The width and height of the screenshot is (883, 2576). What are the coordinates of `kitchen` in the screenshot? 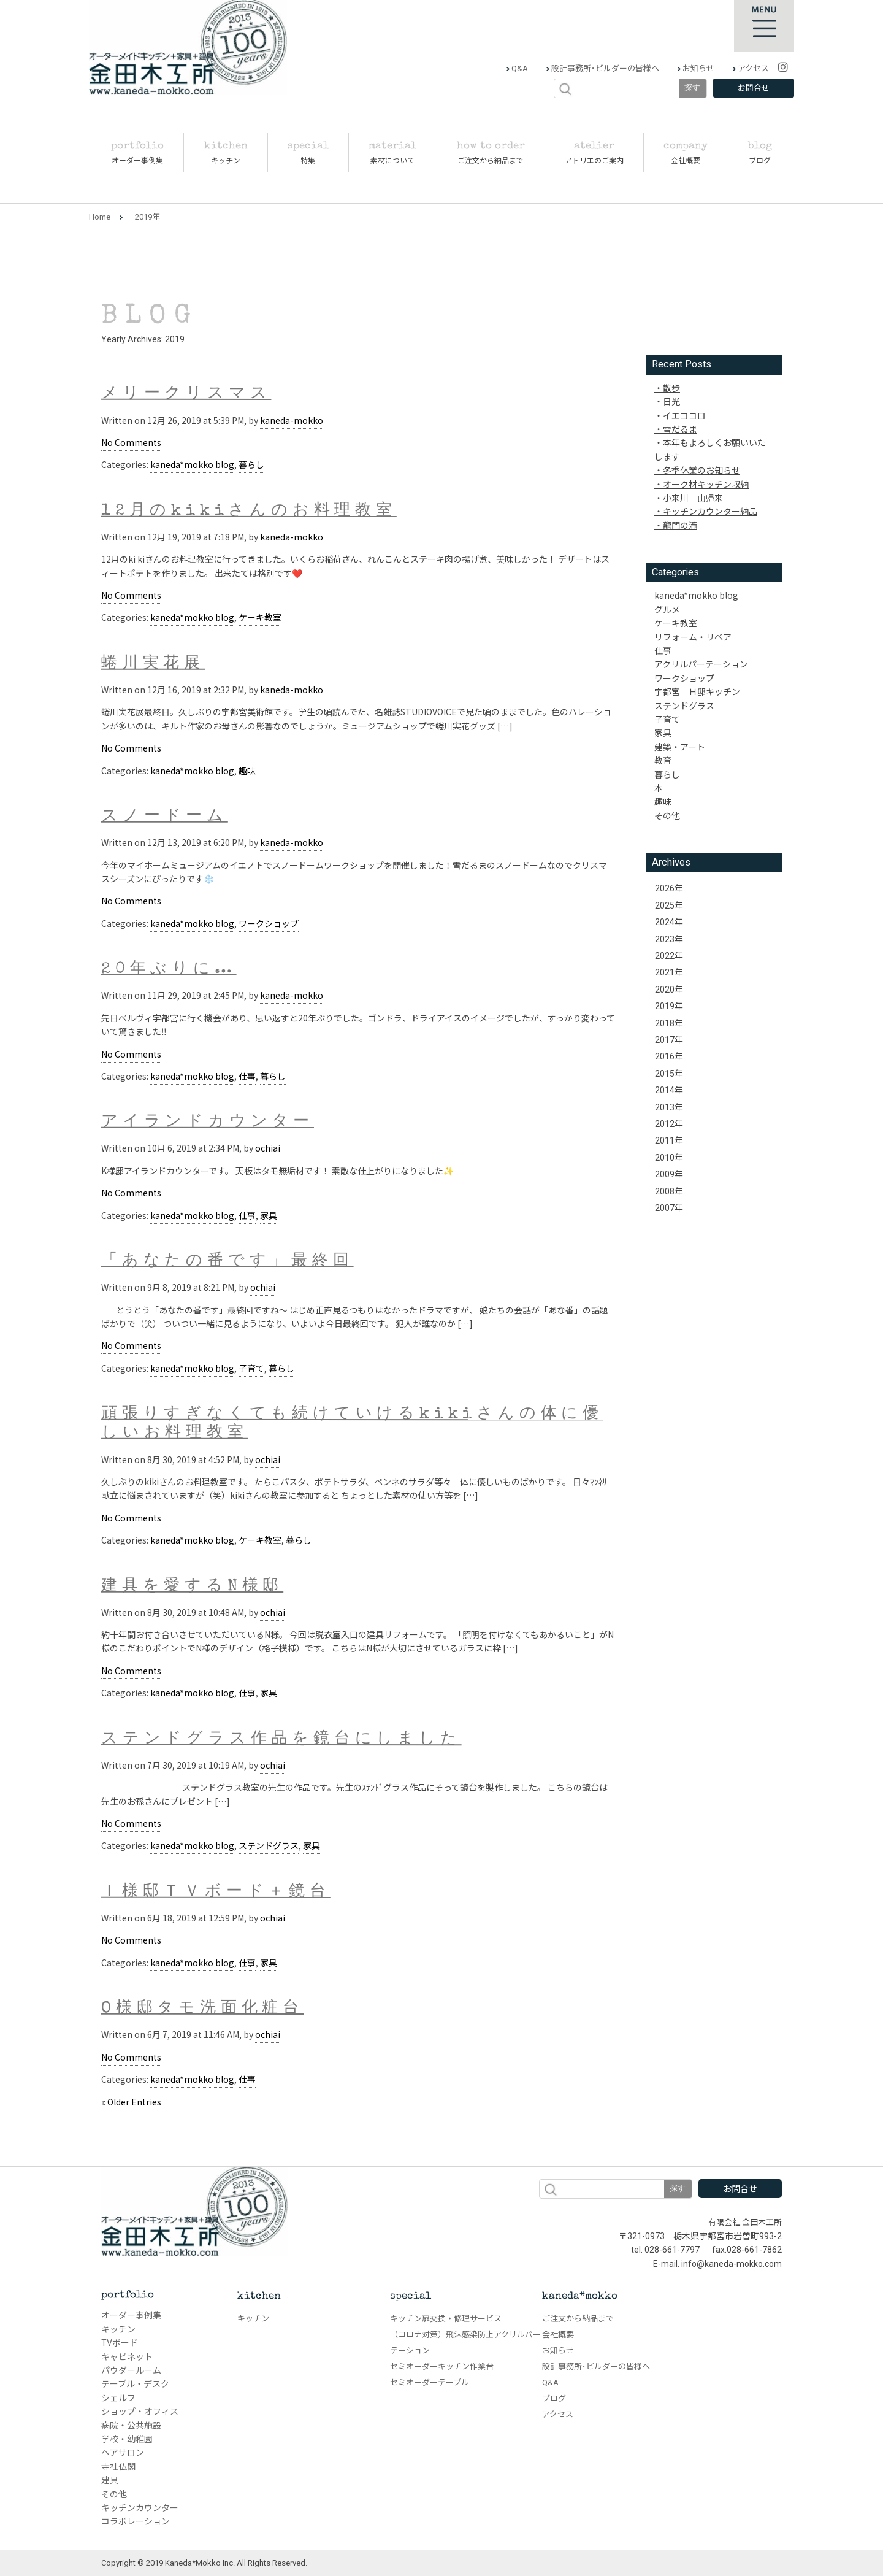 It's located at (259, 2296).